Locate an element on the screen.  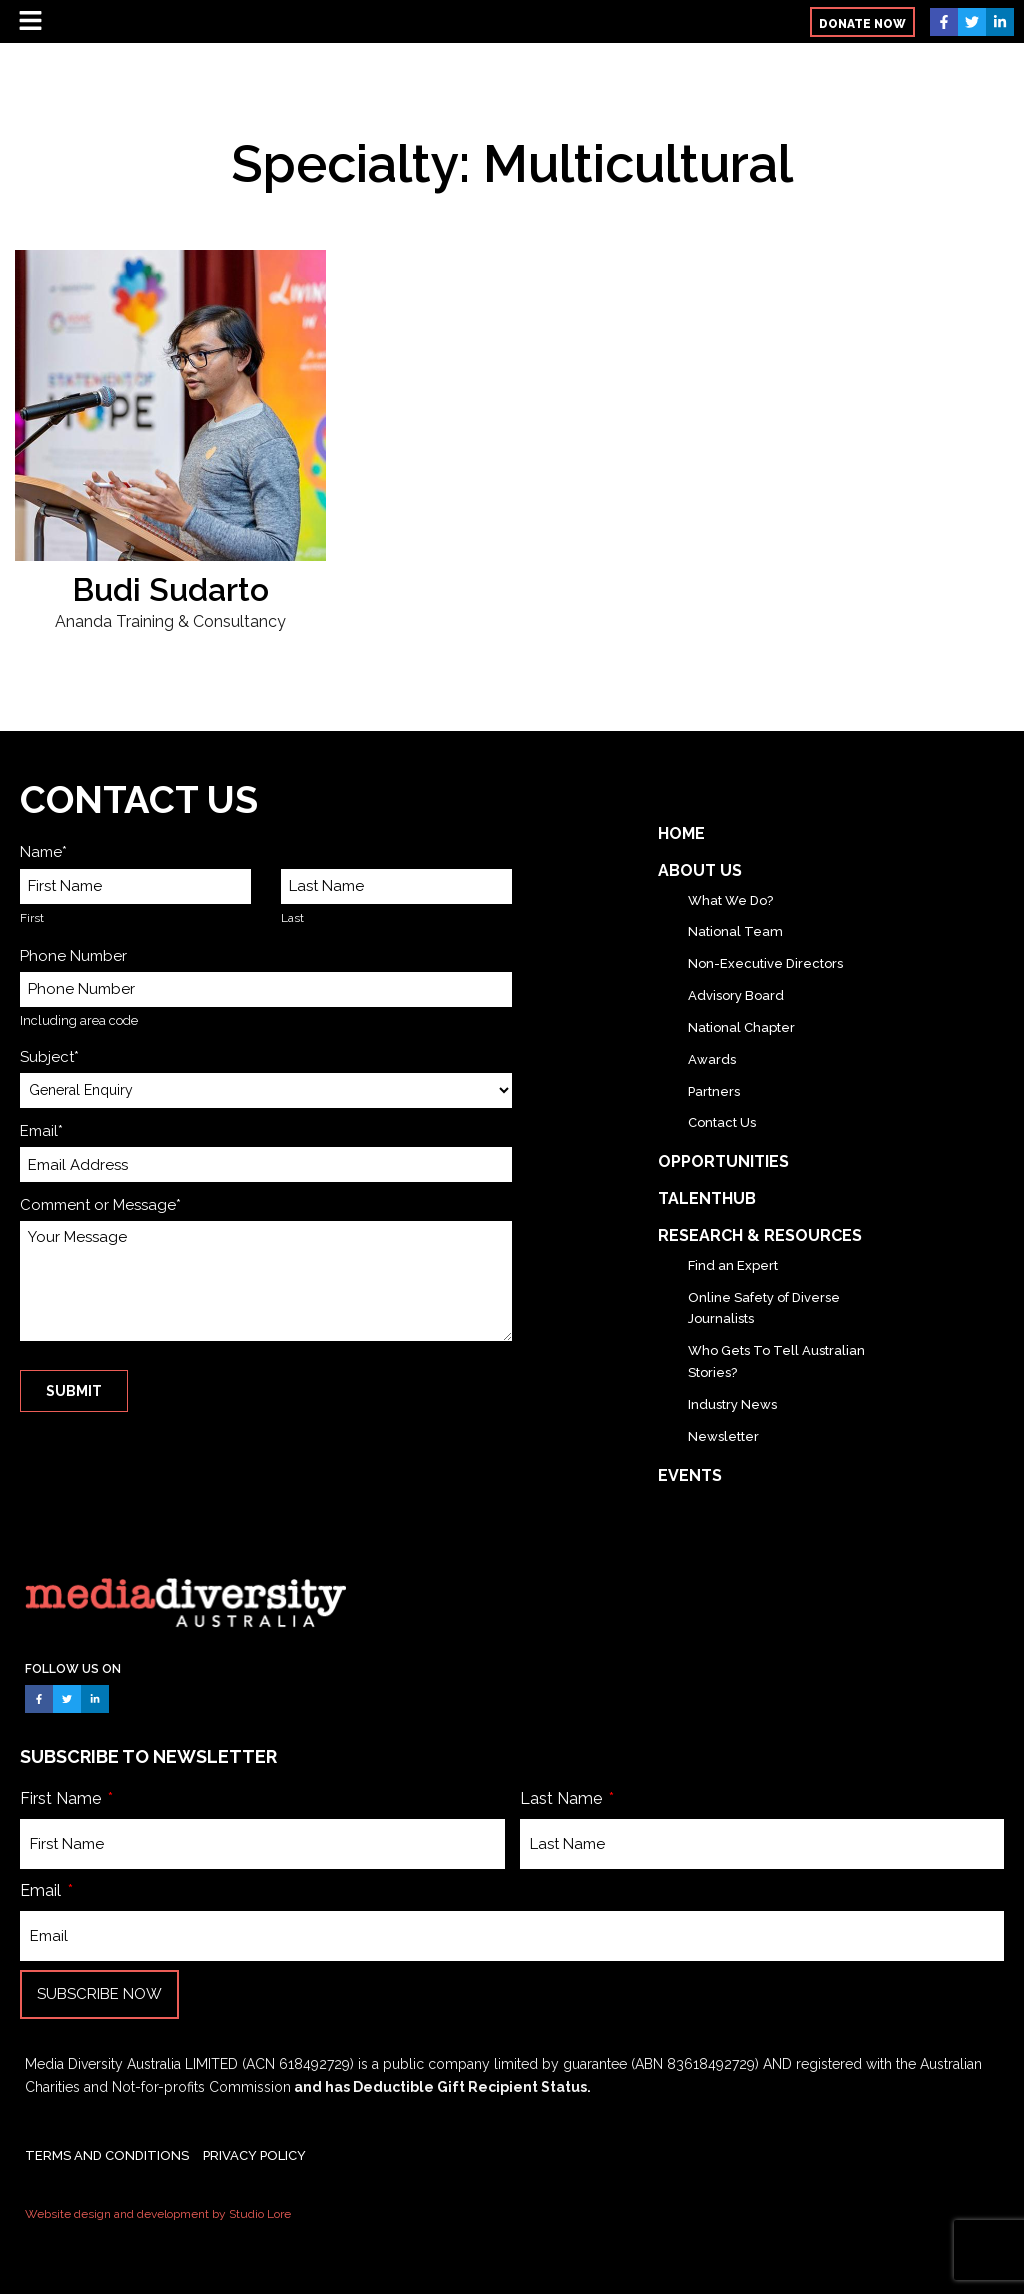
About Us is located at coordinates (700, 870).